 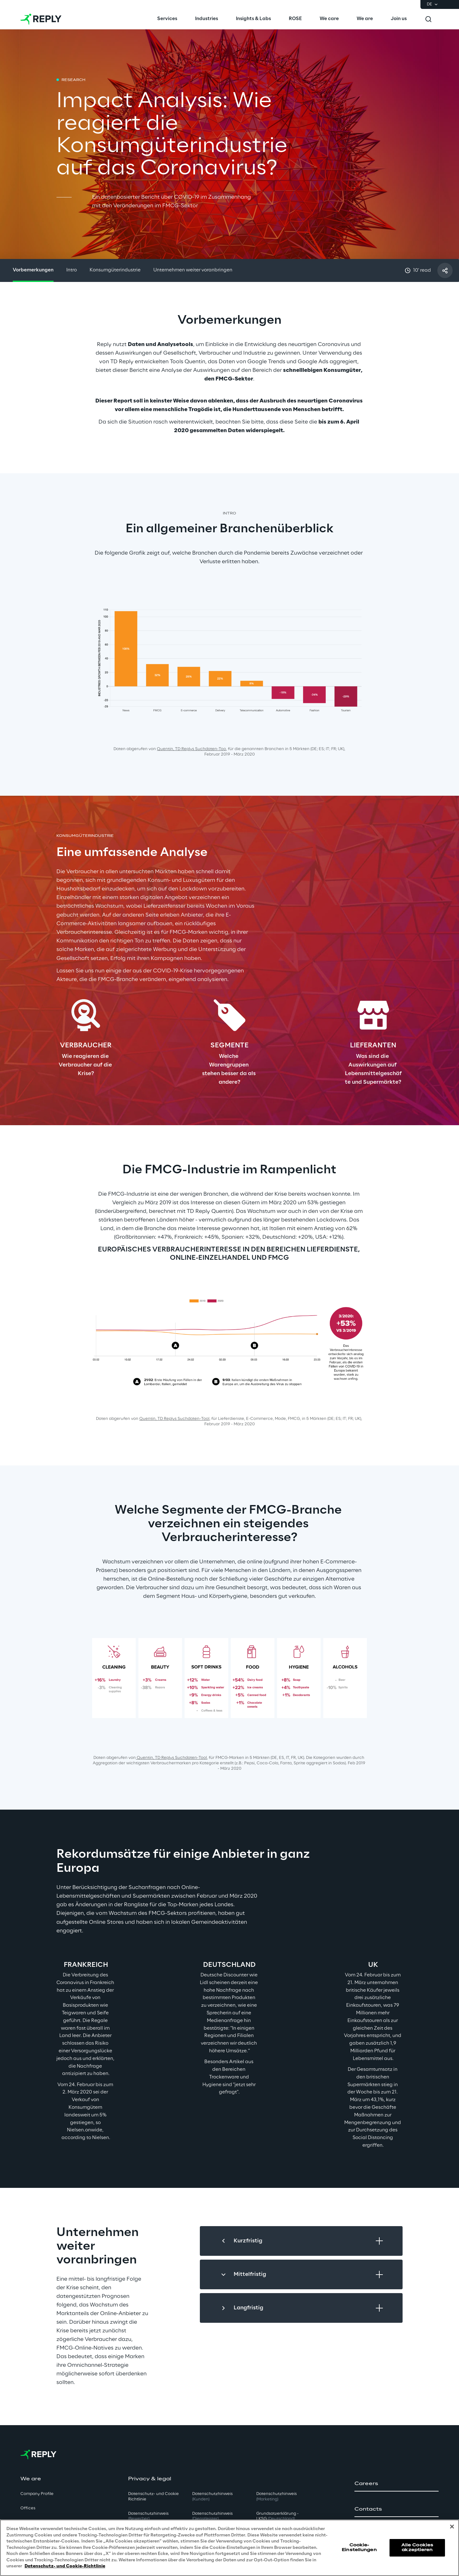 What do you see at coordinates (65, 2566) in the screenshot?
I see `Datenschutz- und Cookie-Richtlinie [Weitere Informationen zum Datenschutz, wird in neuer registerkarte geöffnet]` at bounding box center [65, 2566].